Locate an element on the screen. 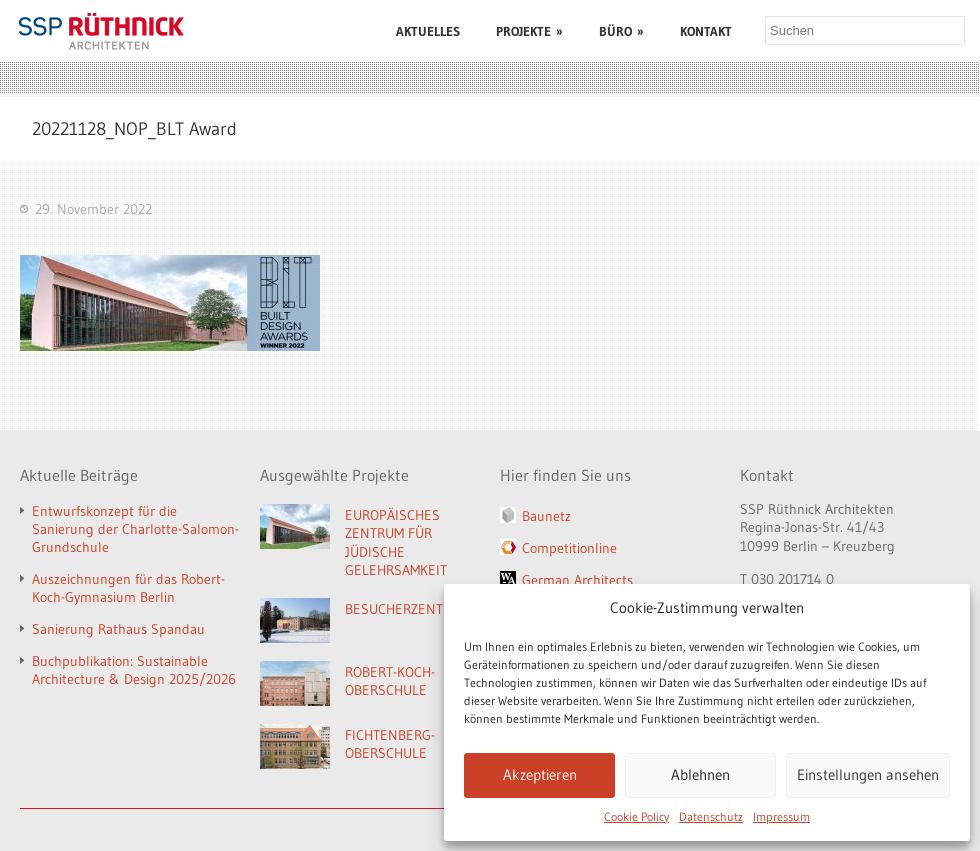  Baunetz is located at coordinates (546, 516).